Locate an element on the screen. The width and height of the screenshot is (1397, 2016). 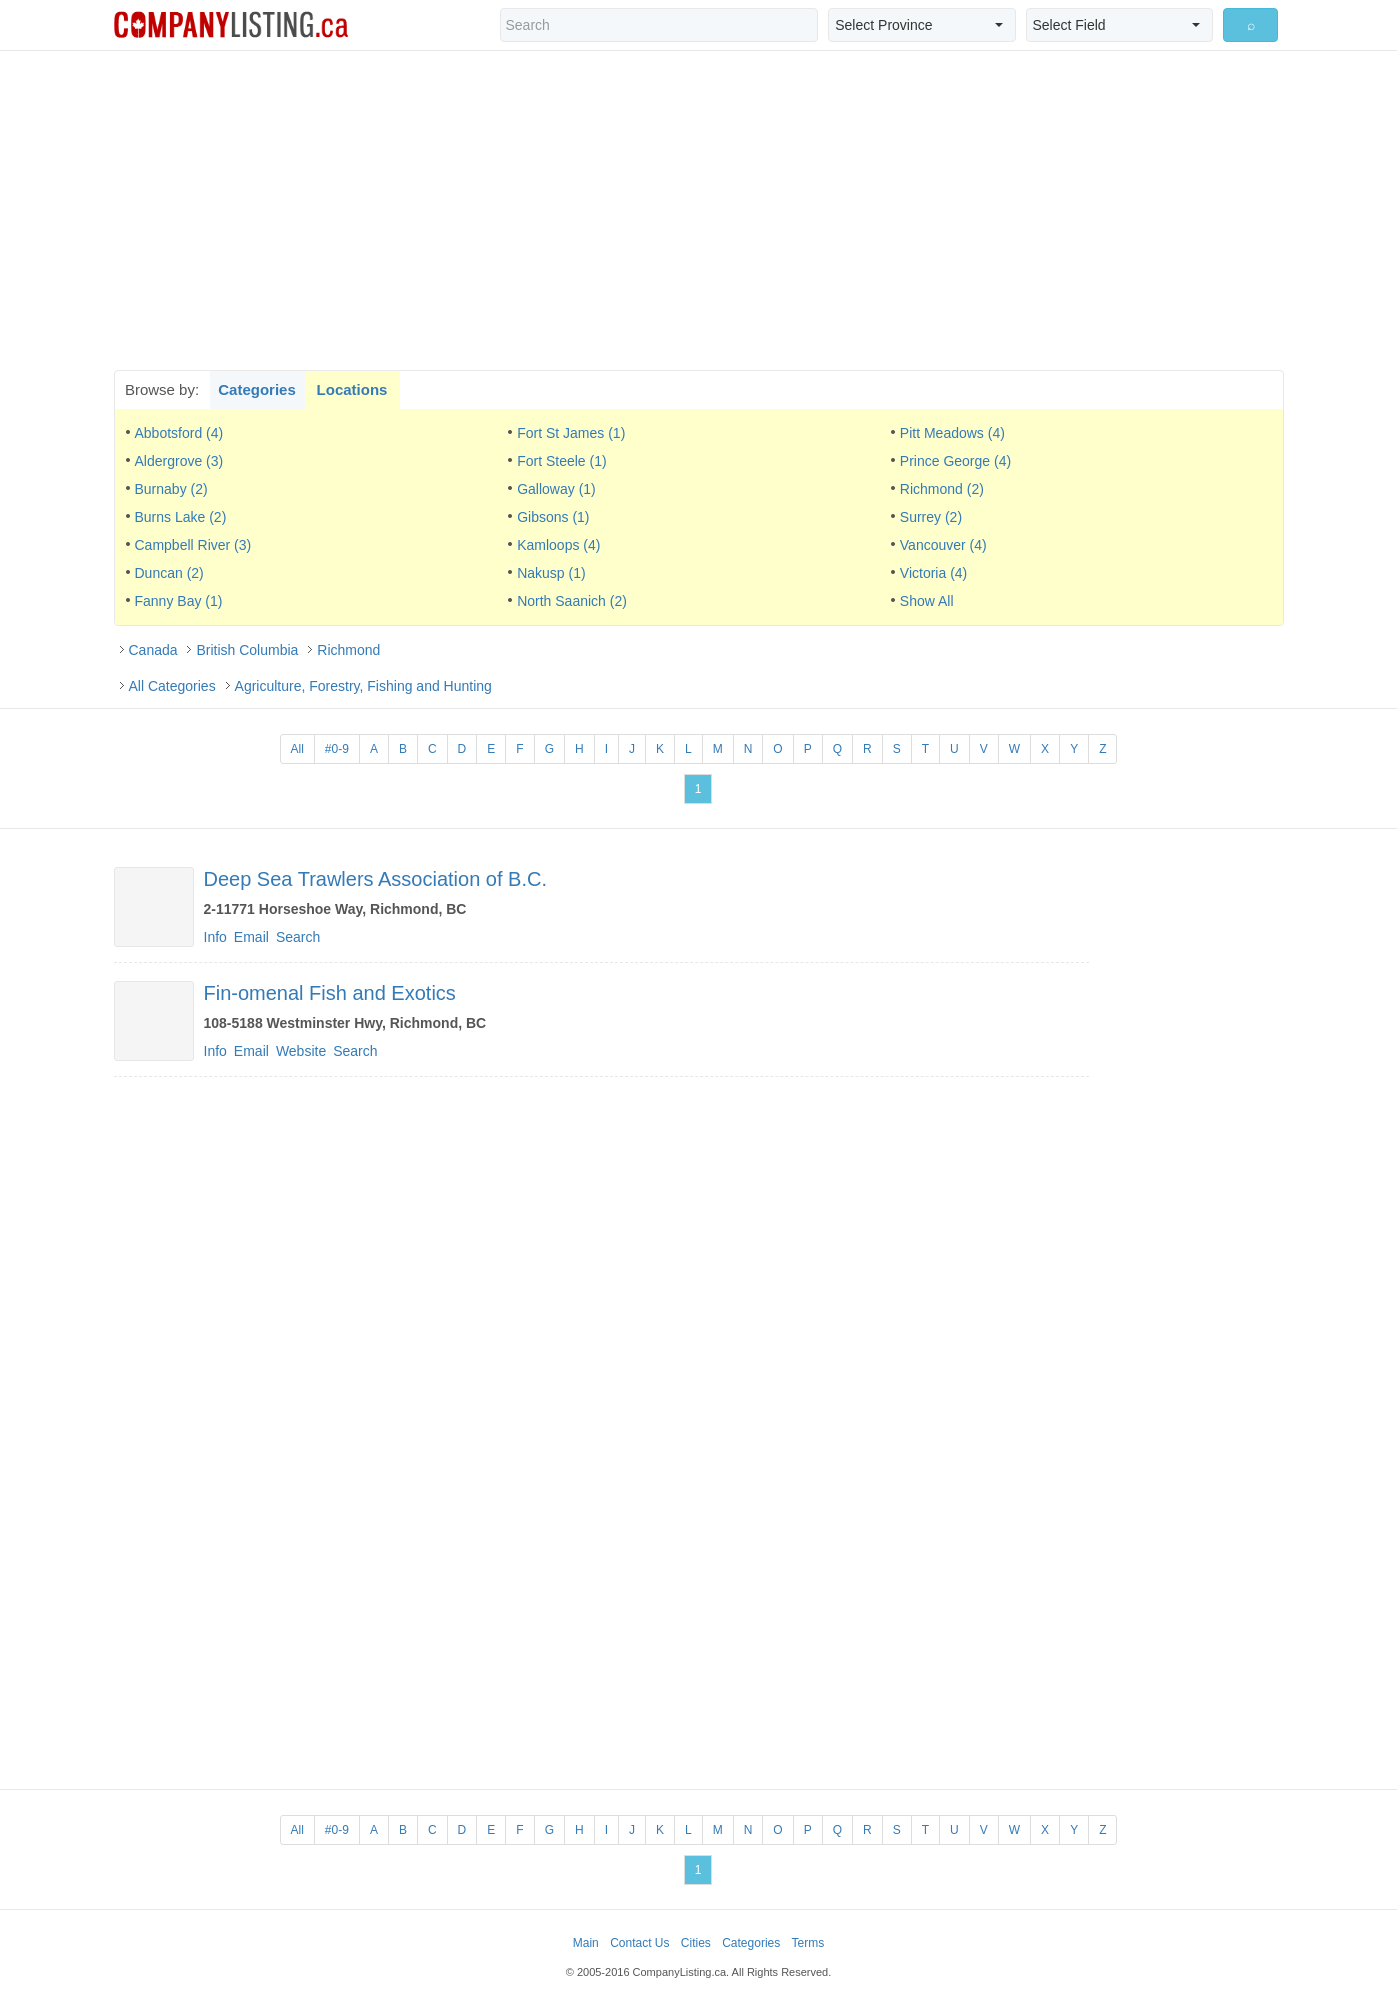
Categories is located at coordinates (257, 389).